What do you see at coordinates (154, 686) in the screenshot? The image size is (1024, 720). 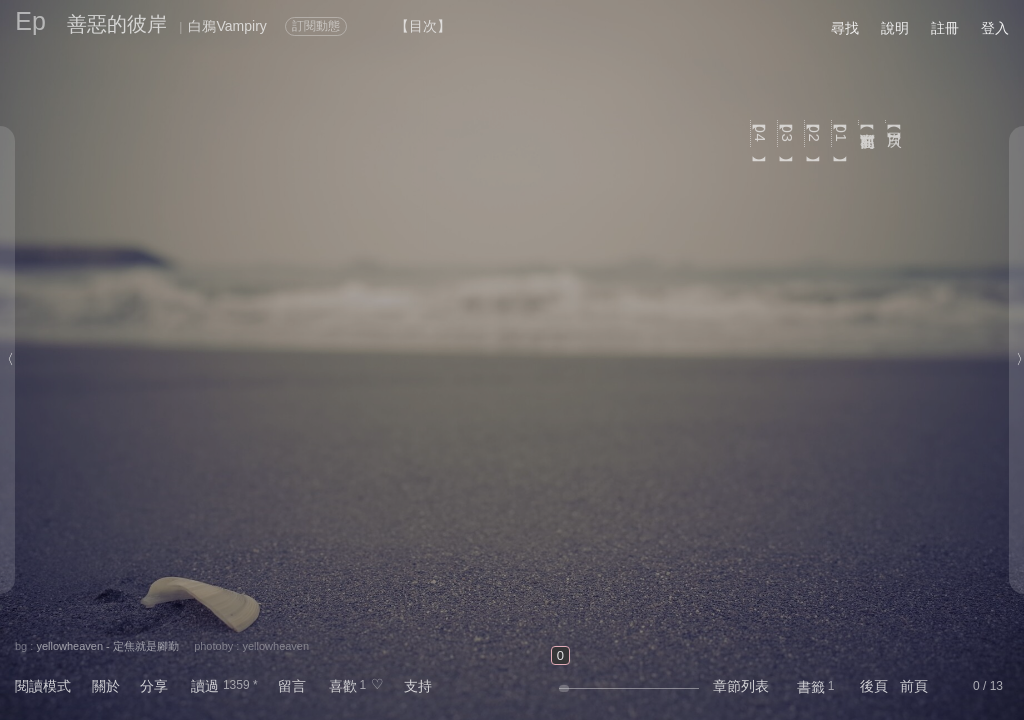 I see `分享` at bounding box center [154, 686].